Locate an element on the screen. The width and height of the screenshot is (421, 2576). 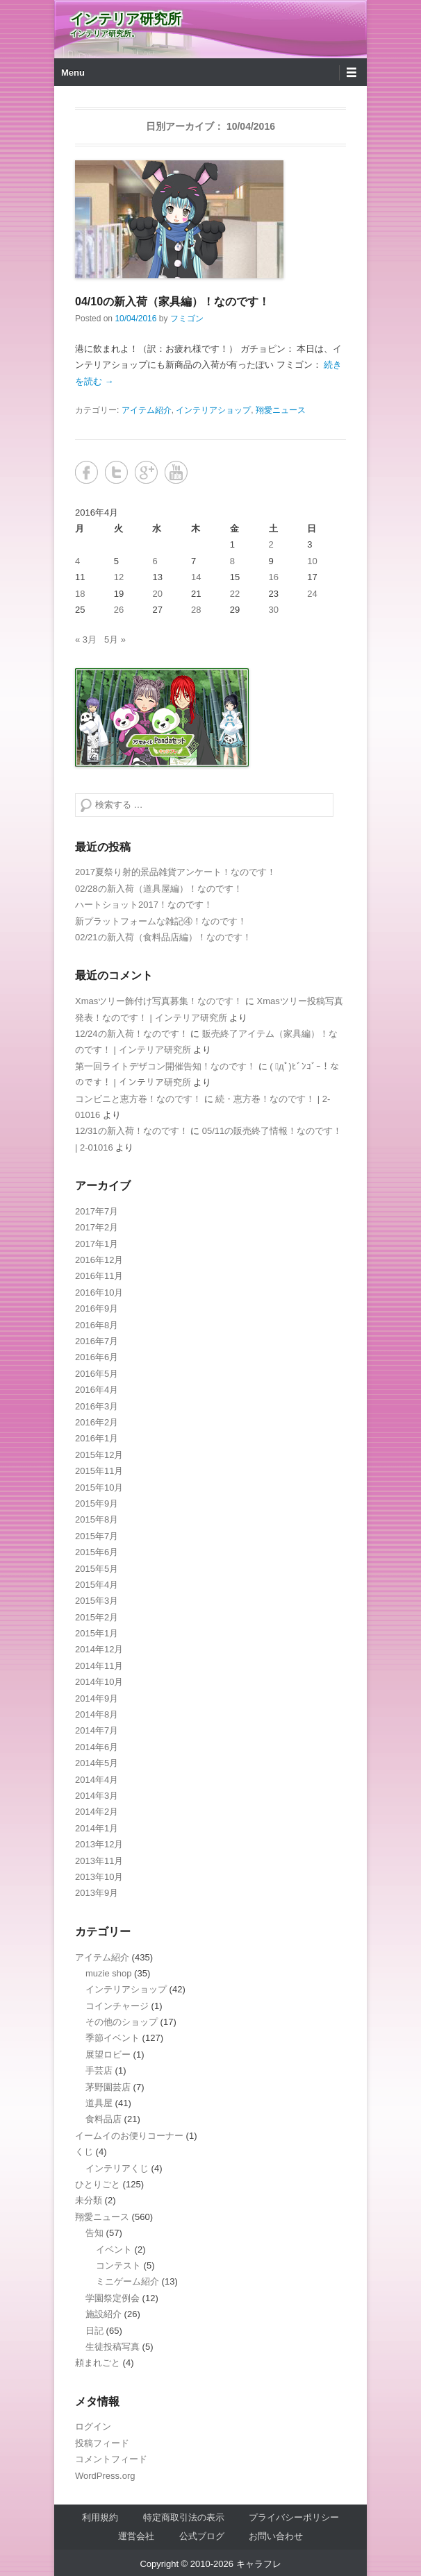
2015年4月 is located at coordinates (96, 1584).